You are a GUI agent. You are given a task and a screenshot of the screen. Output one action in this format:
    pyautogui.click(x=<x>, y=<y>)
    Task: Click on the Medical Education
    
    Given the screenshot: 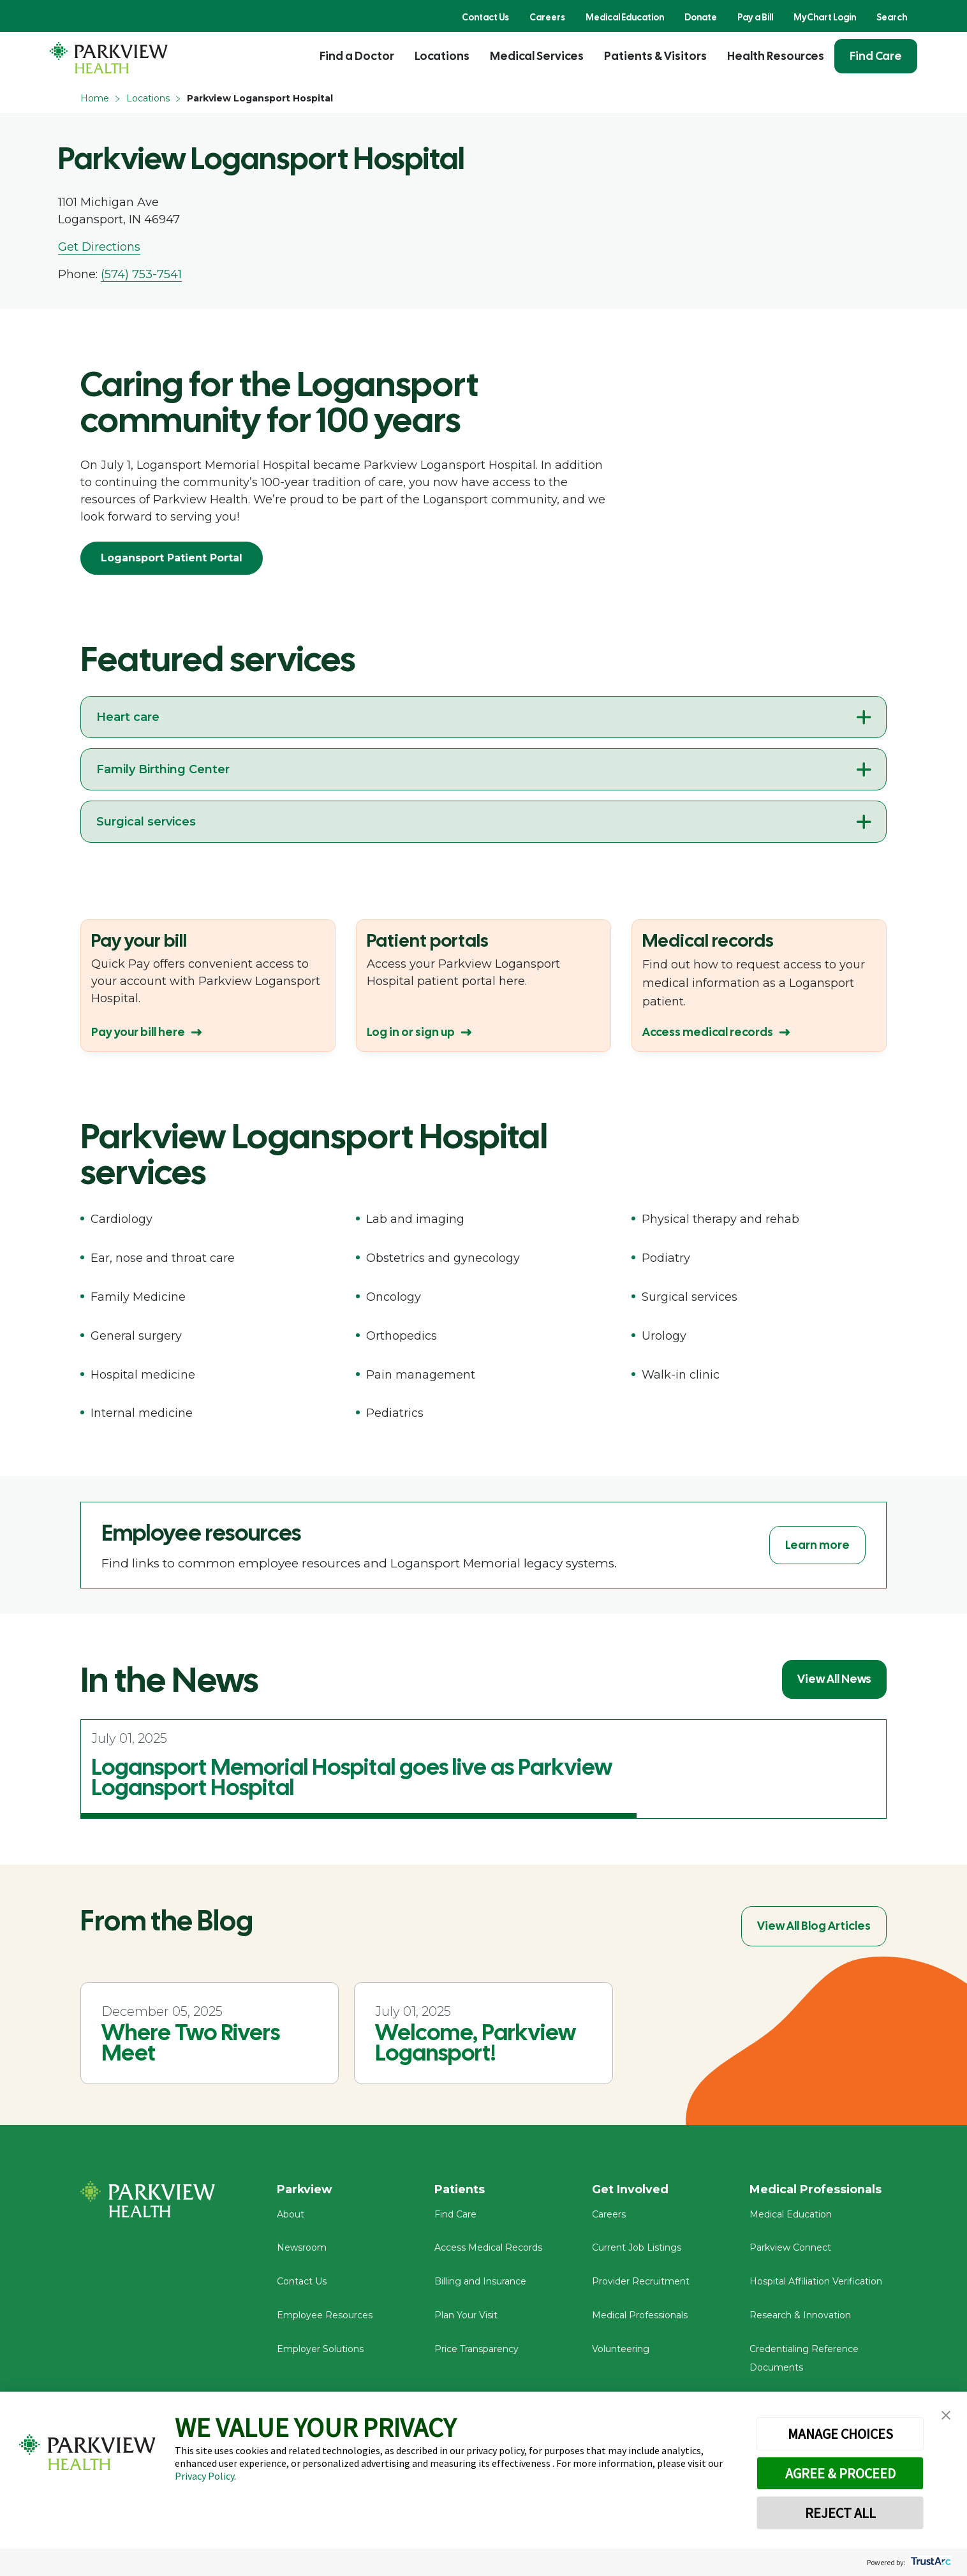 What is the action you would take?
    pyautogui.click(x=625, y=17)
    